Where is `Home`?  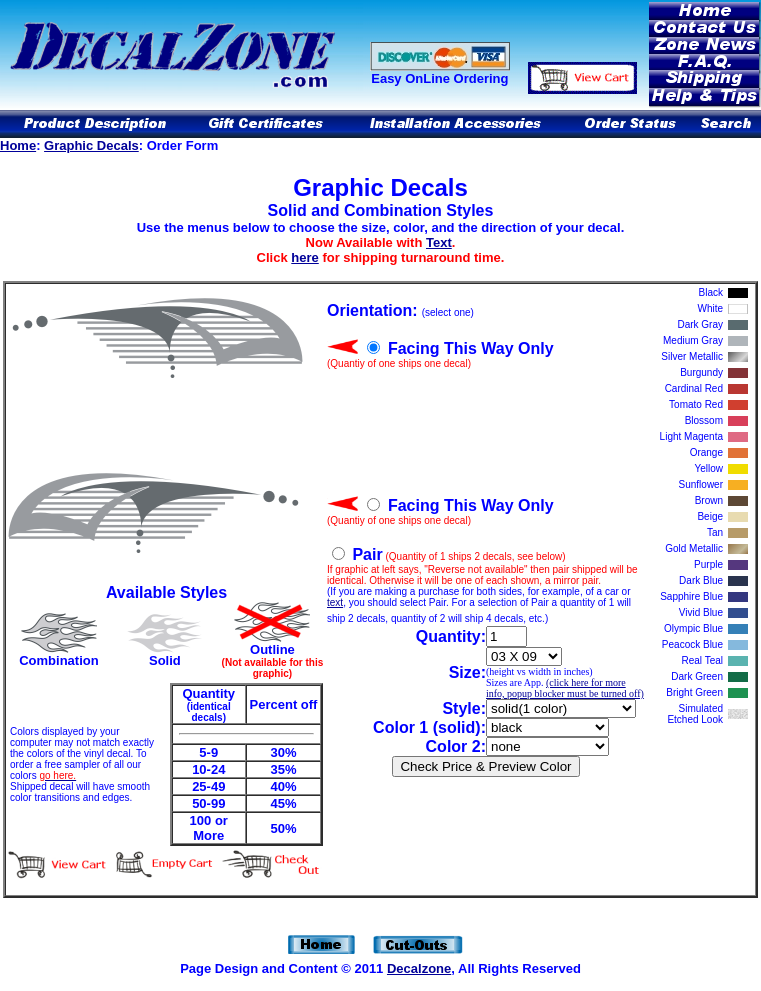
Home is located at coordinates (18, 145).